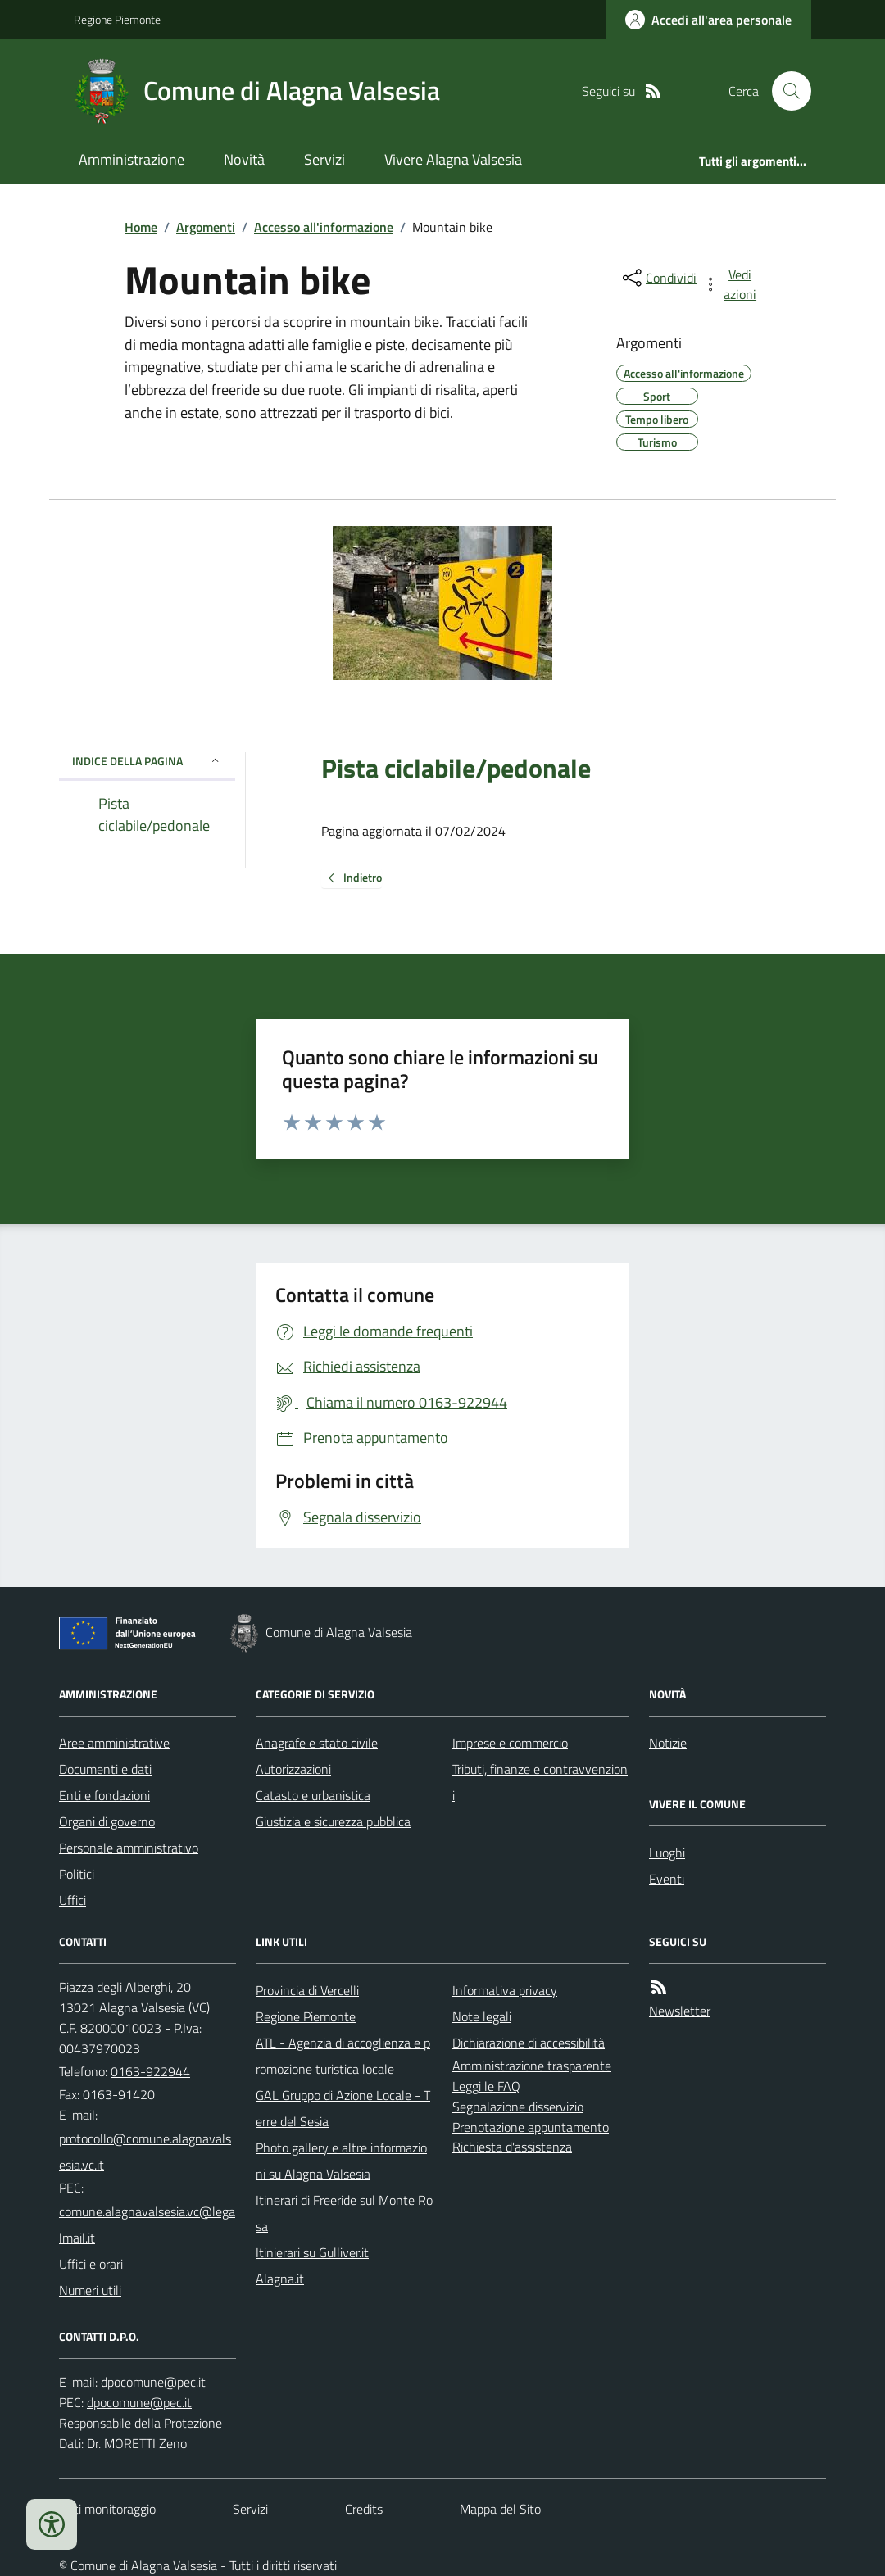  I want to click on Anagrafe e stato civile, so click(317, 1743).